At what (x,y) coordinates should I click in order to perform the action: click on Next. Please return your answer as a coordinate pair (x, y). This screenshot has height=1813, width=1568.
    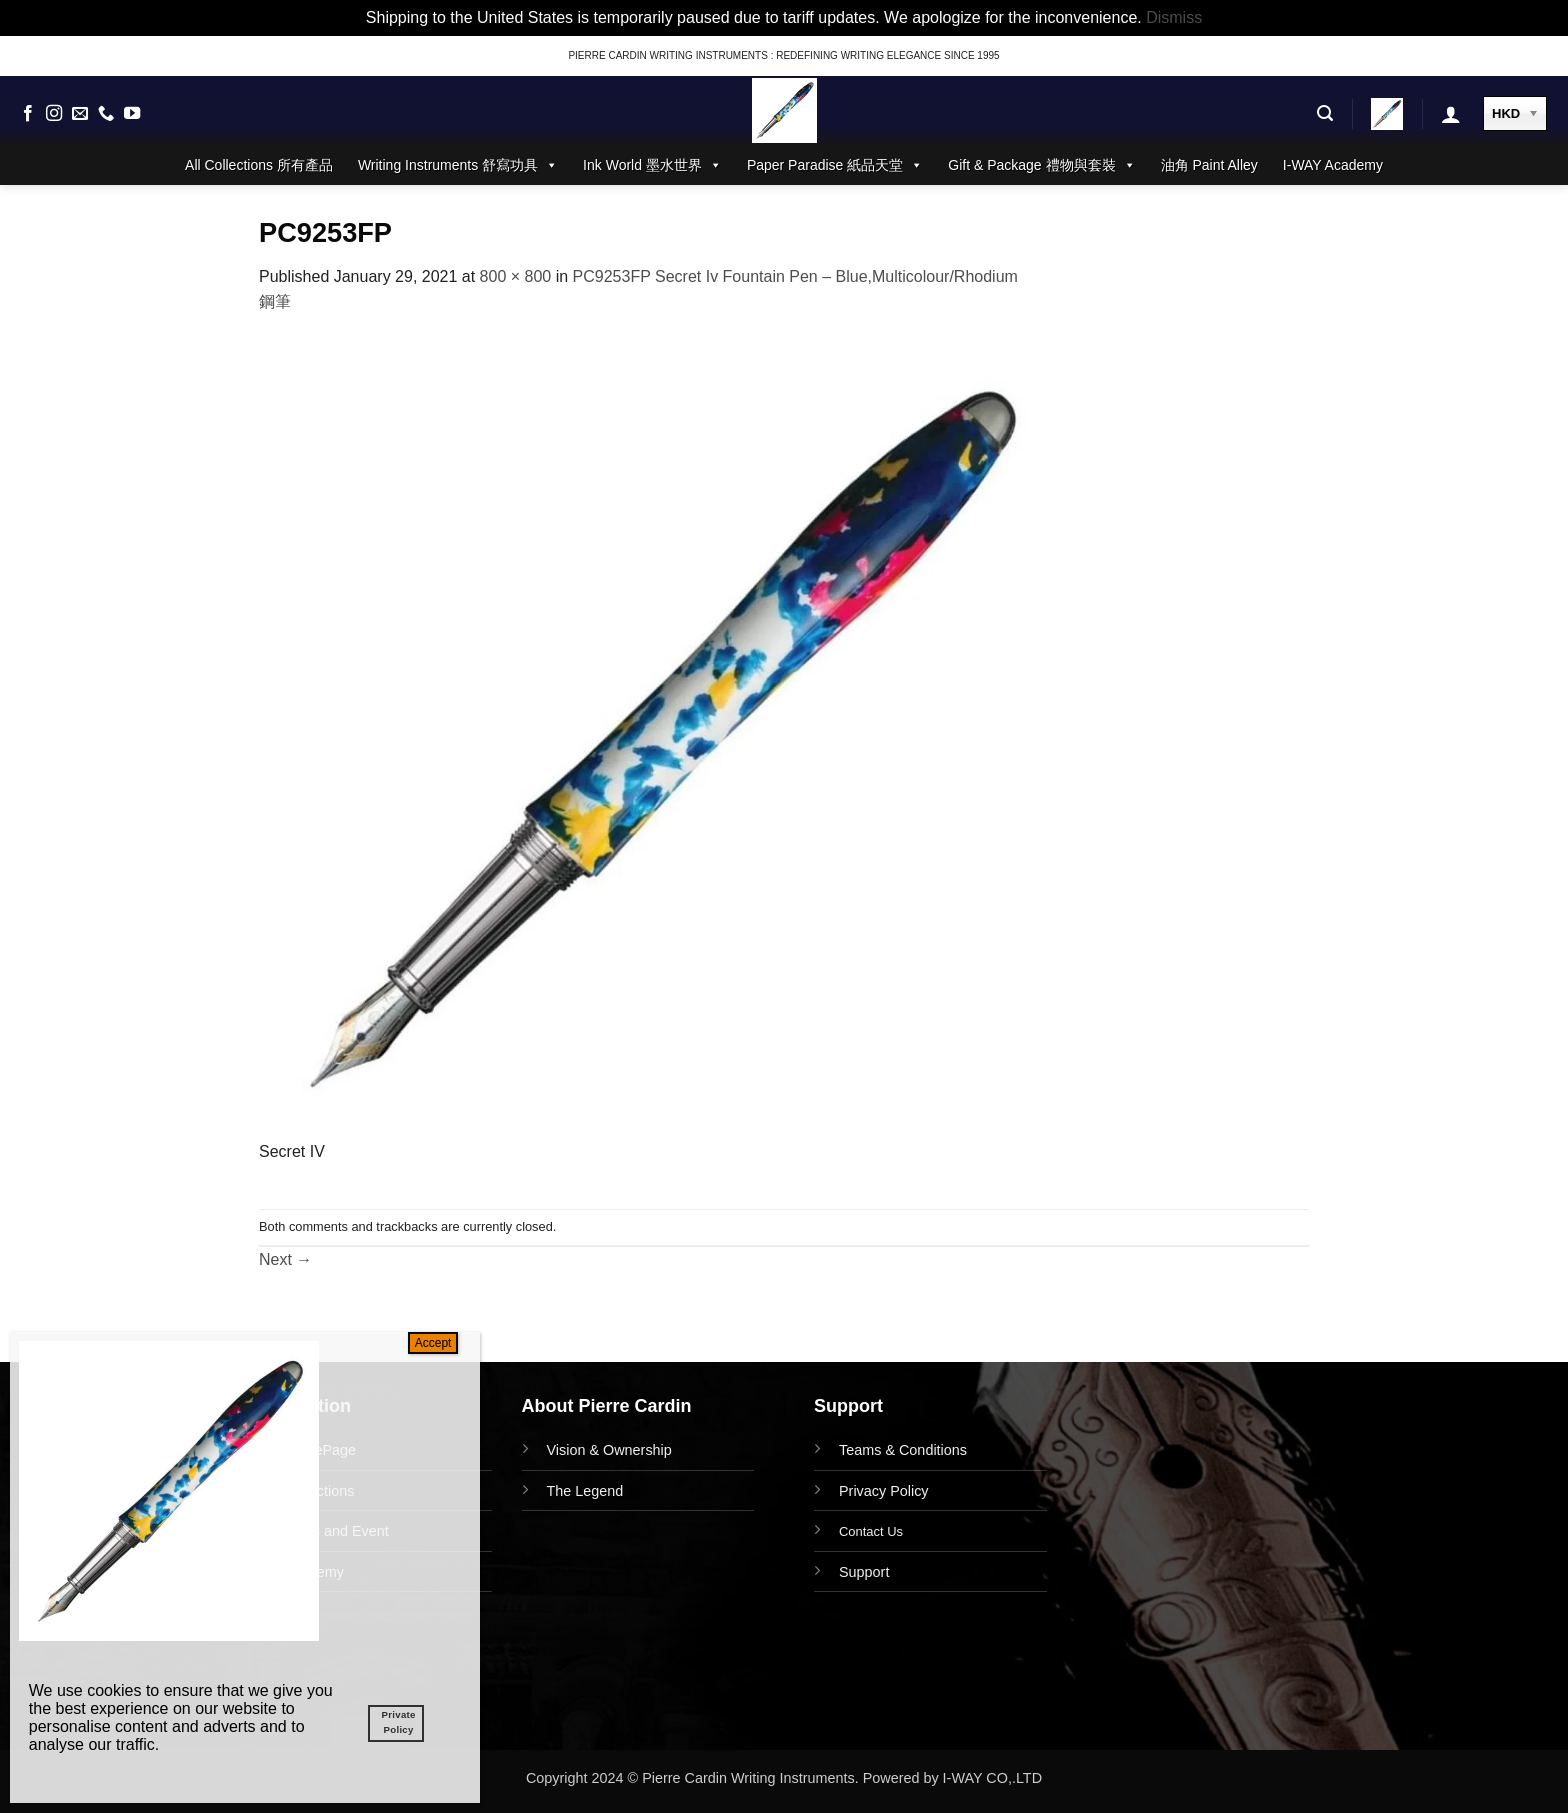
    Looking at the image, I should click on (285, 1259).